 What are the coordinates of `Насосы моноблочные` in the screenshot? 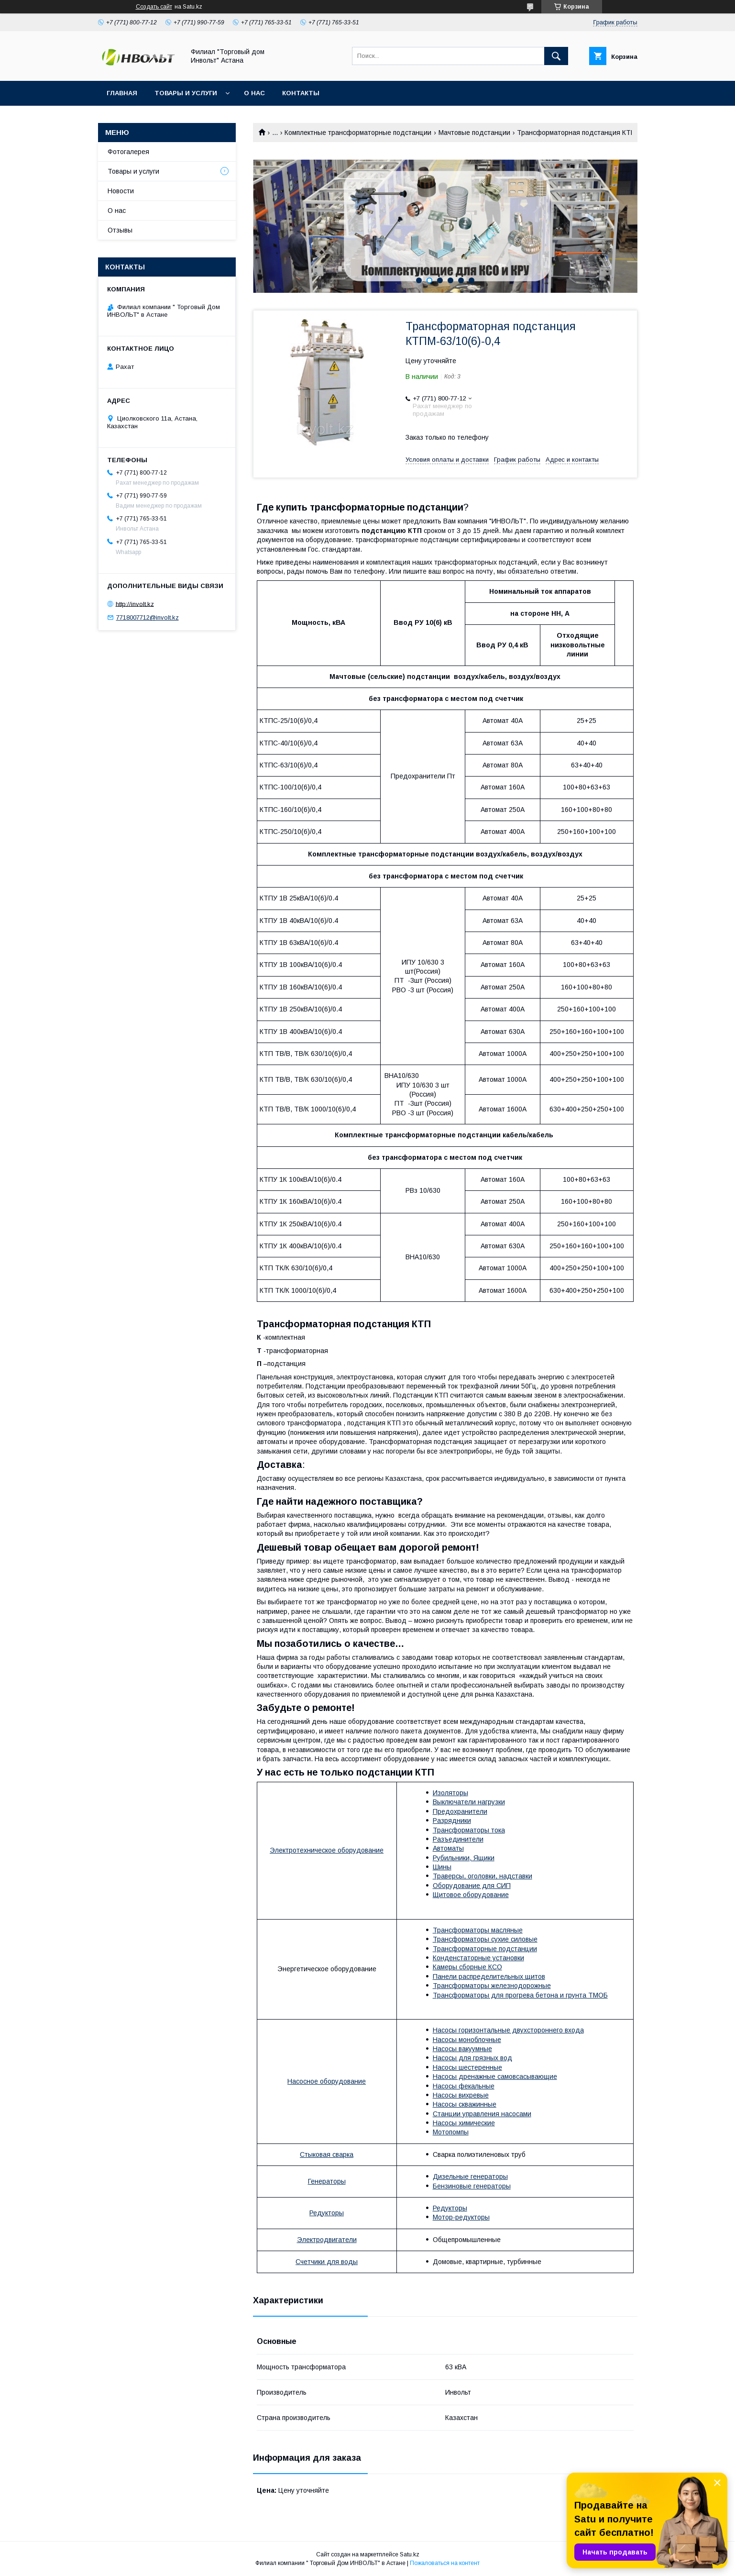 It's located at (467, 2039).